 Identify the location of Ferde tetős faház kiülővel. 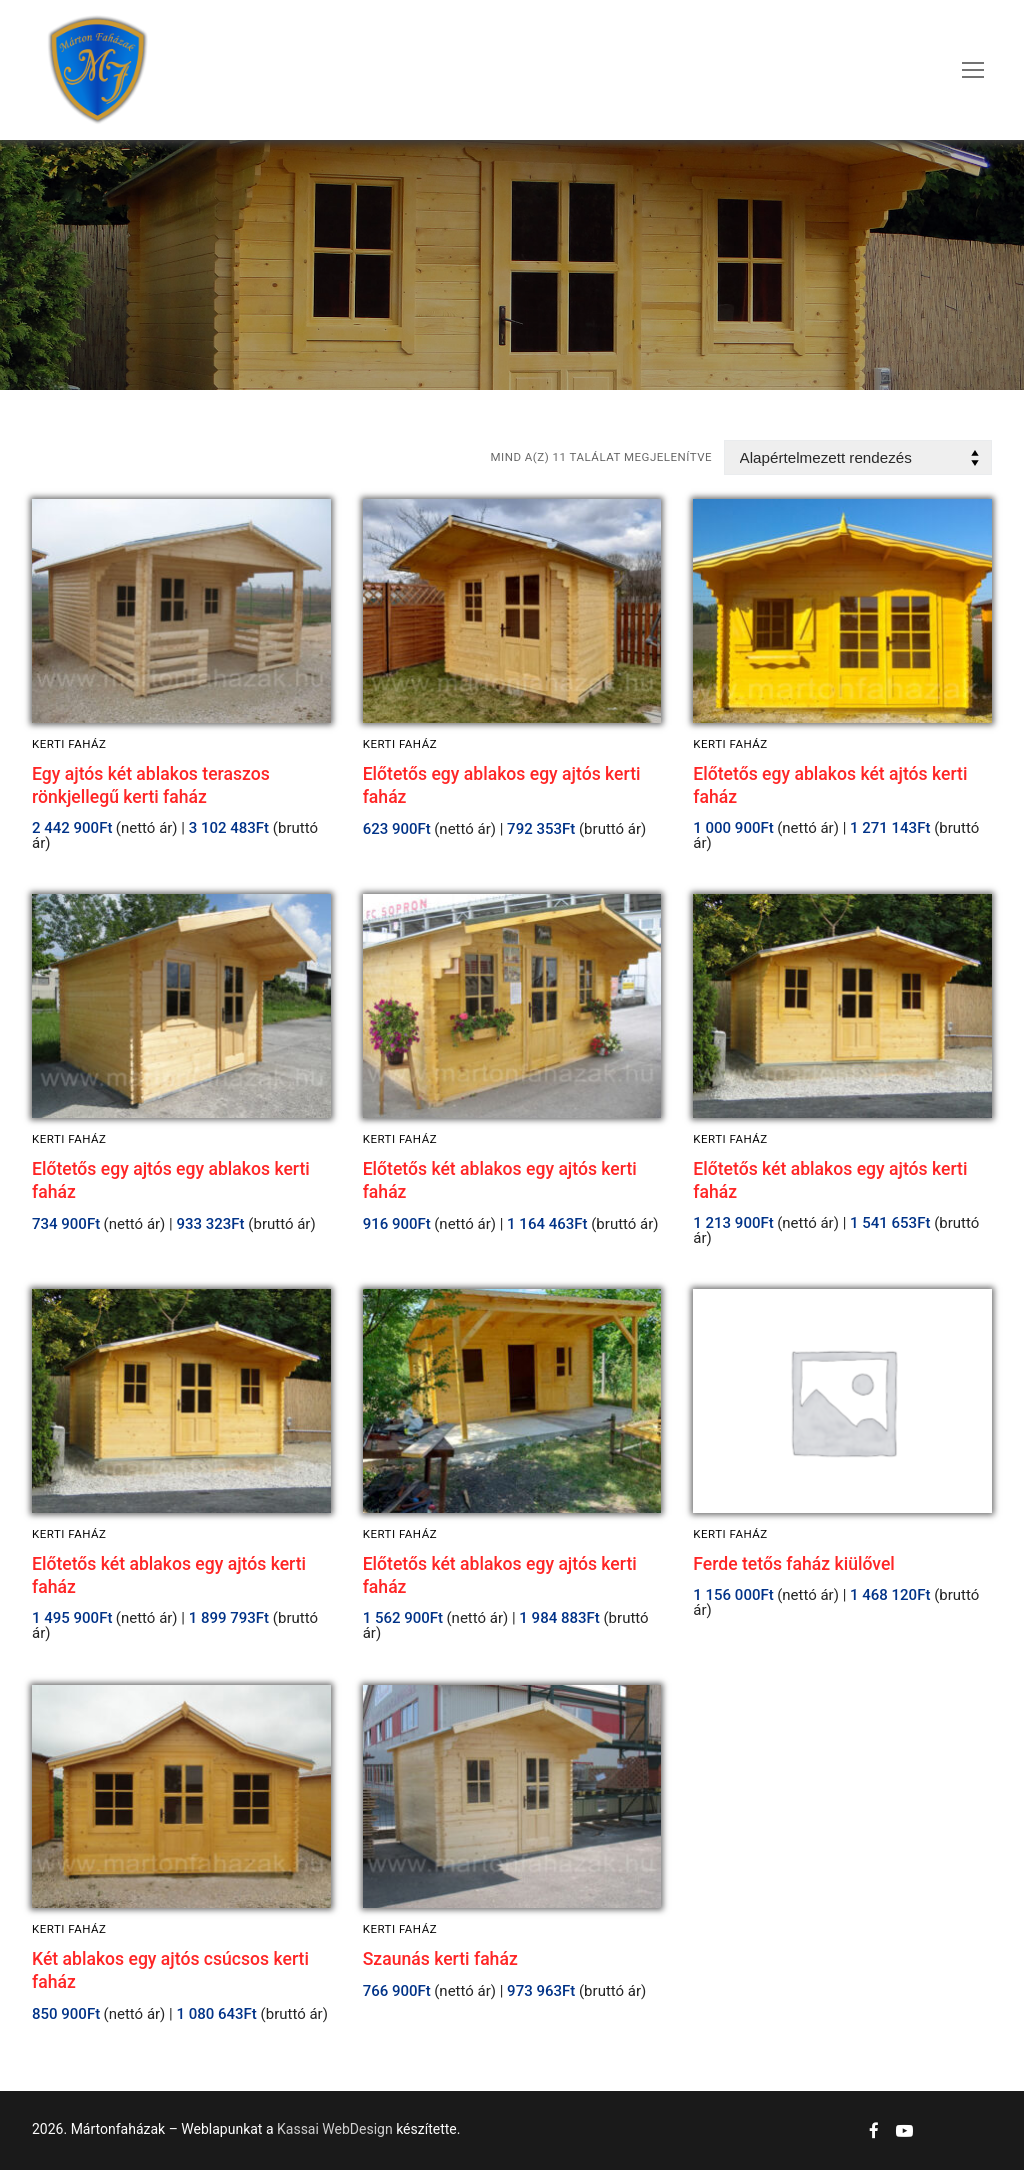
(794, 1564).